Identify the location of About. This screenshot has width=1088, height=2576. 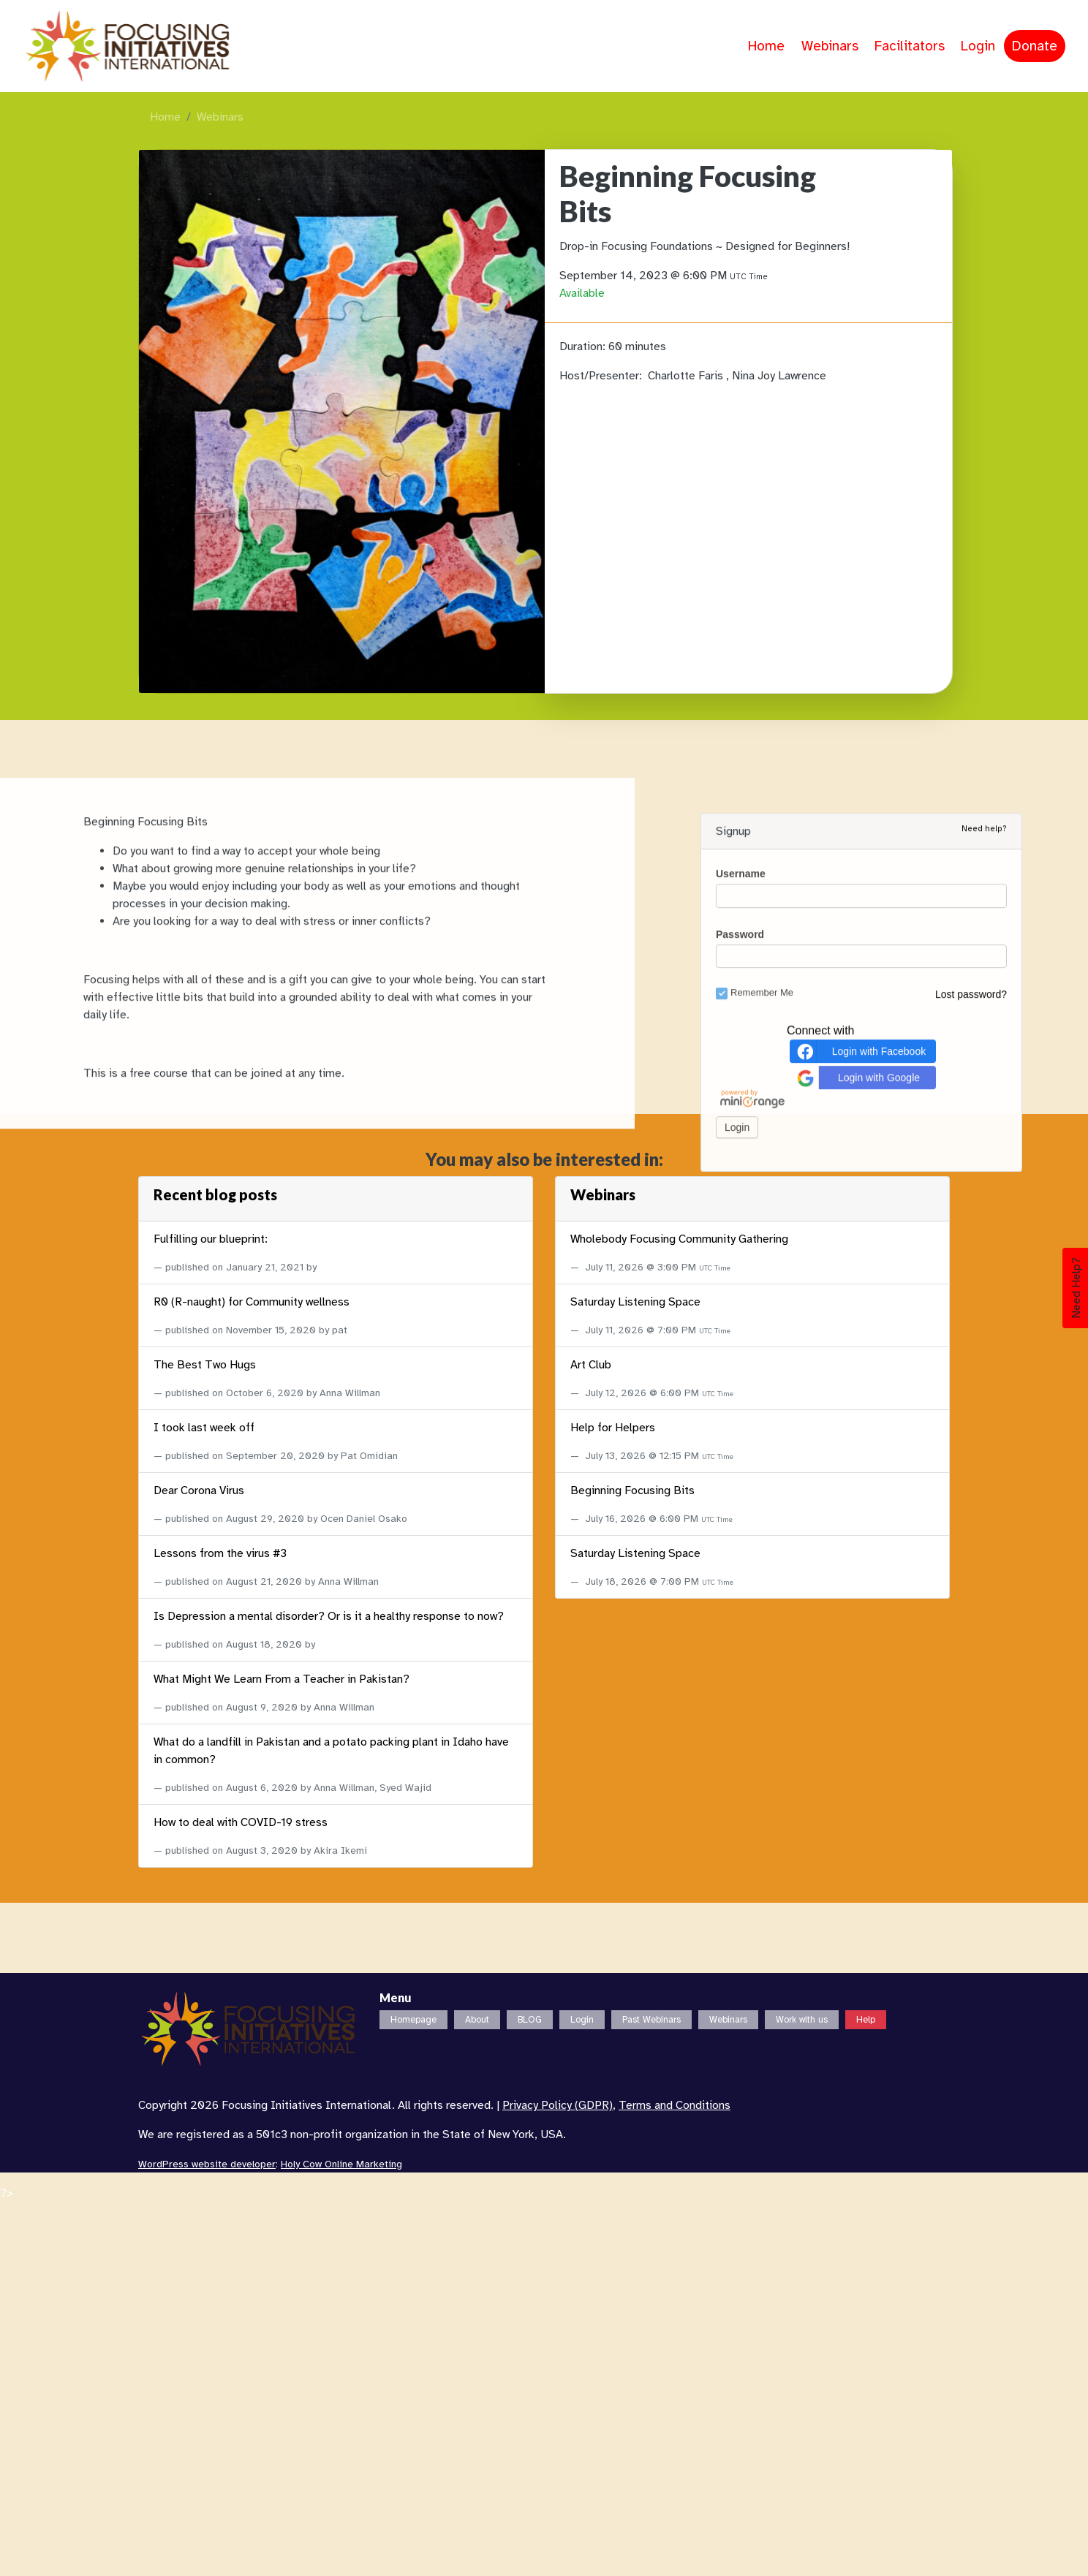
(477, 2020).